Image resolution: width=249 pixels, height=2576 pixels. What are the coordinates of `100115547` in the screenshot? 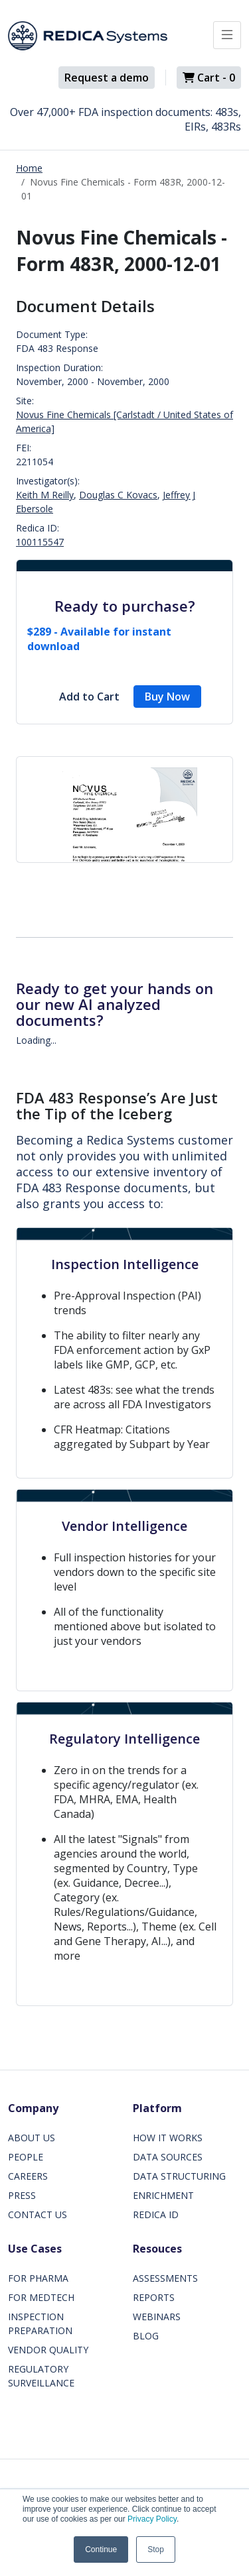 It's located at (40, 541).